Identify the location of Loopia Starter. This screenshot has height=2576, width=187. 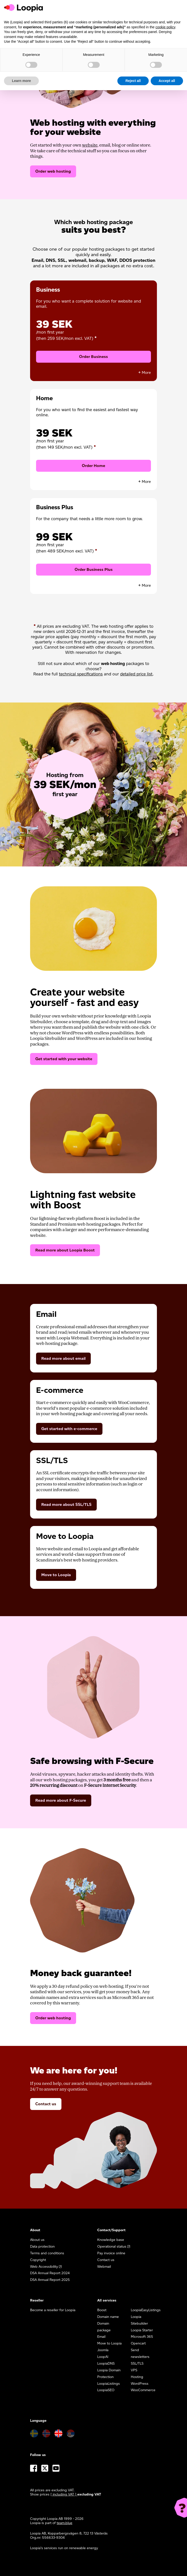
(142, 2330).